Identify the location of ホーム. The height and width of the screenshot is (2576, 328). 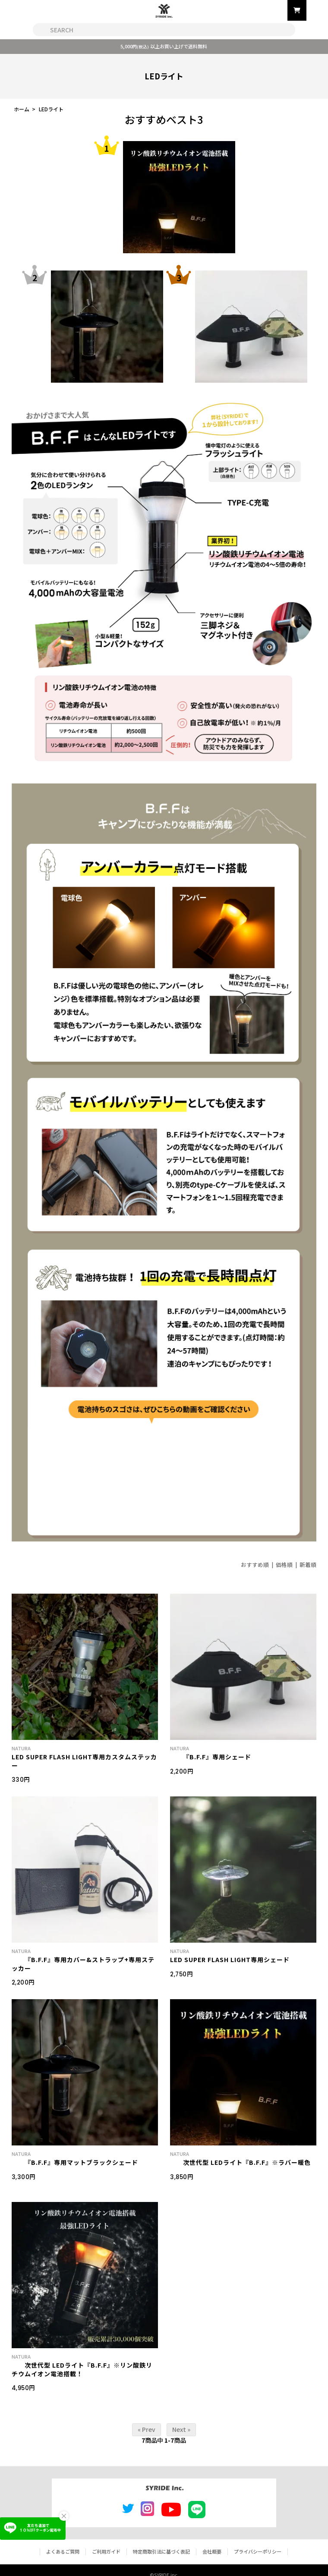
(21, 109).